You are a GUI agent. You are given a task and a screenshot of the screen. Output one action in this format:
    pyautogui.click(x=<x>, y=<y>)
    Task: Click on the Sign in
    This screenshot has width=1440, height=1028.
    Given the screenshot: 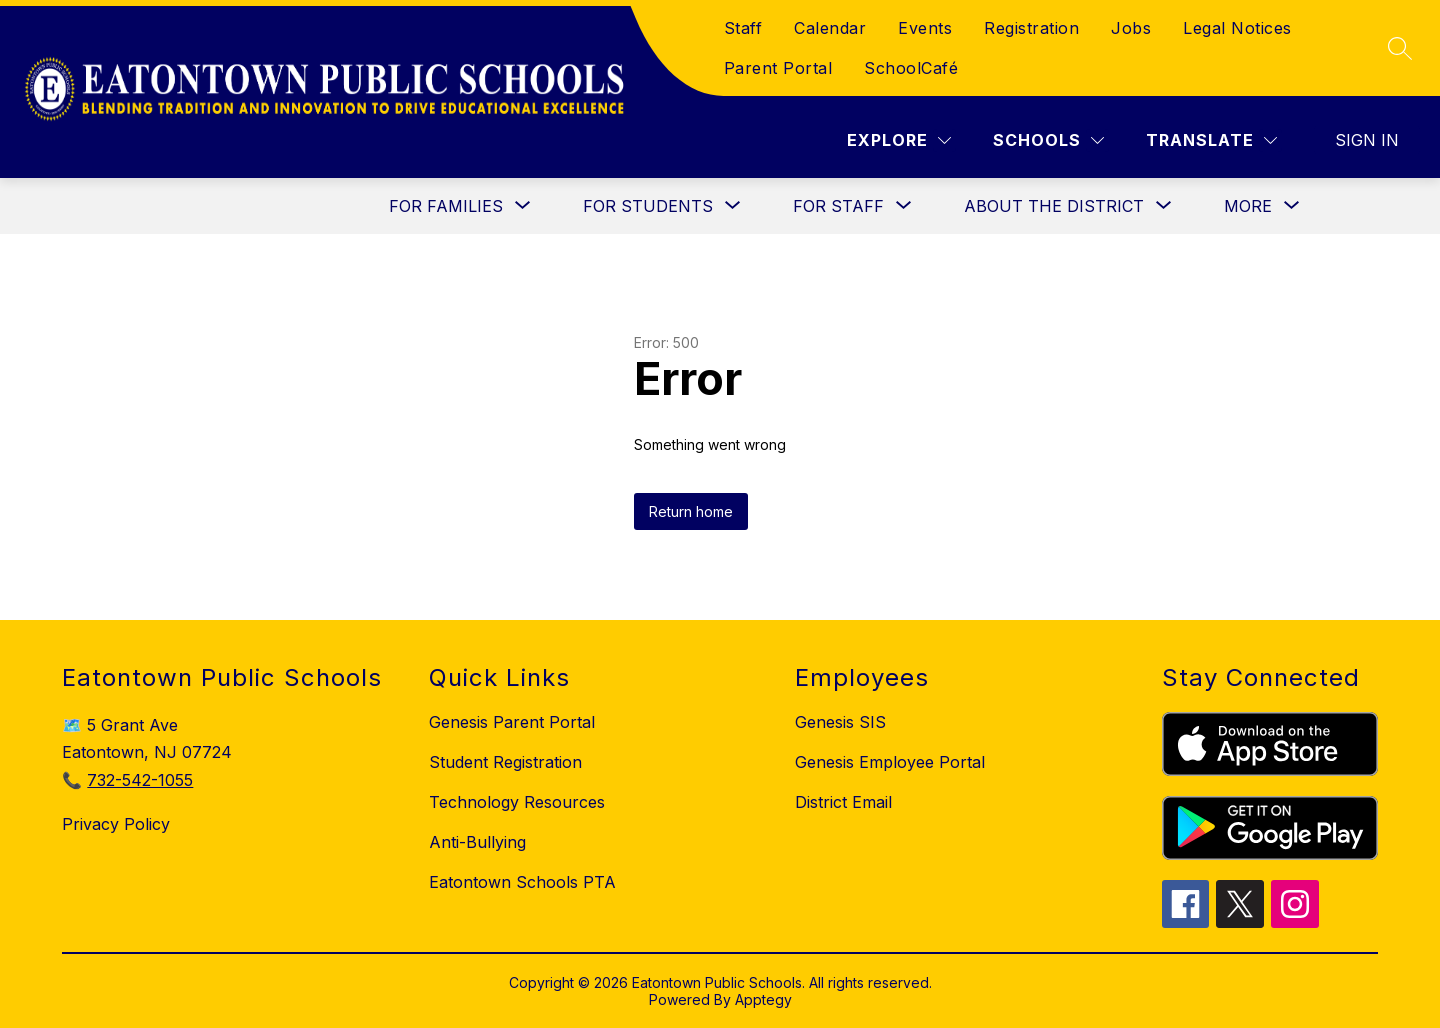 What is the action you would take?
    pyautogui.click(x=1367, y=140)
    